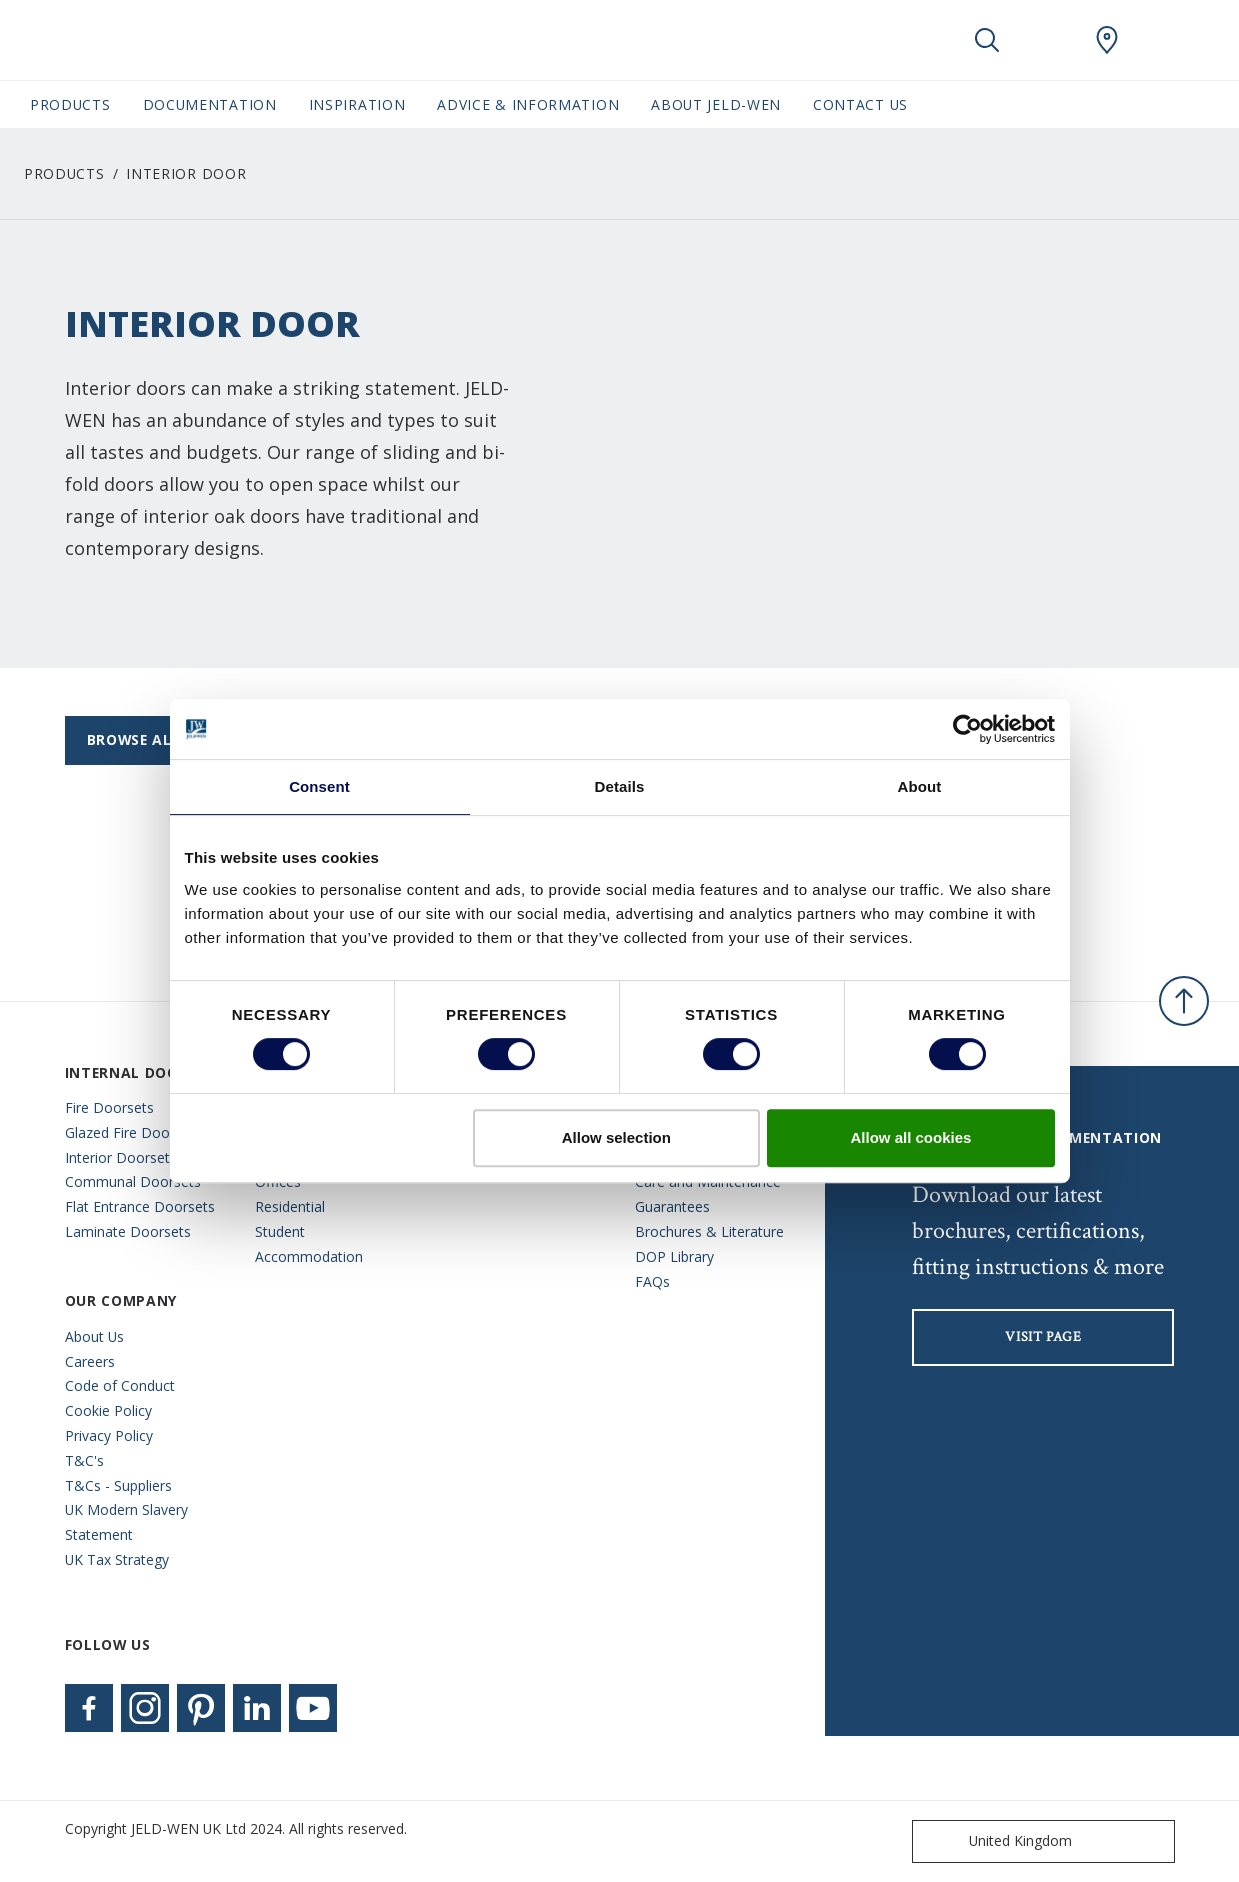 This screenshot has width=1239, height=1882. I want to click on Offices, so click(278, 1181).